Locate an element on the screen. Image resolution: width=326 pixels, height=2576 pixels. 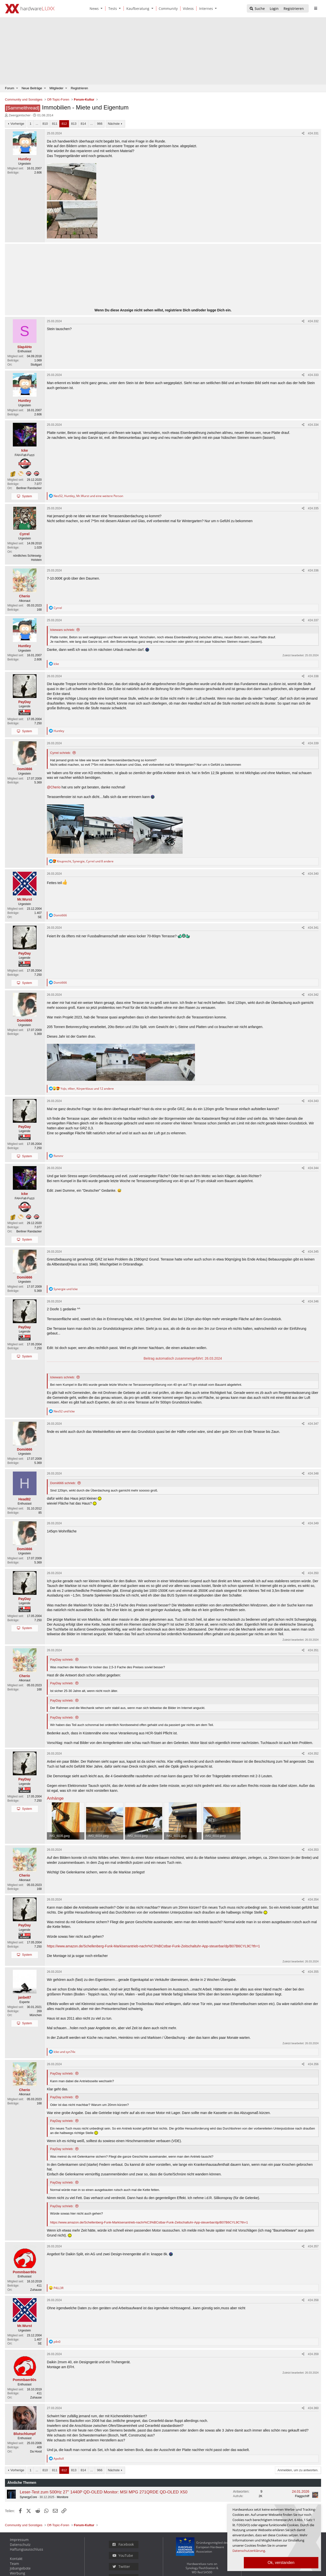
SynergyCore is located at coordinates (28, 2497).